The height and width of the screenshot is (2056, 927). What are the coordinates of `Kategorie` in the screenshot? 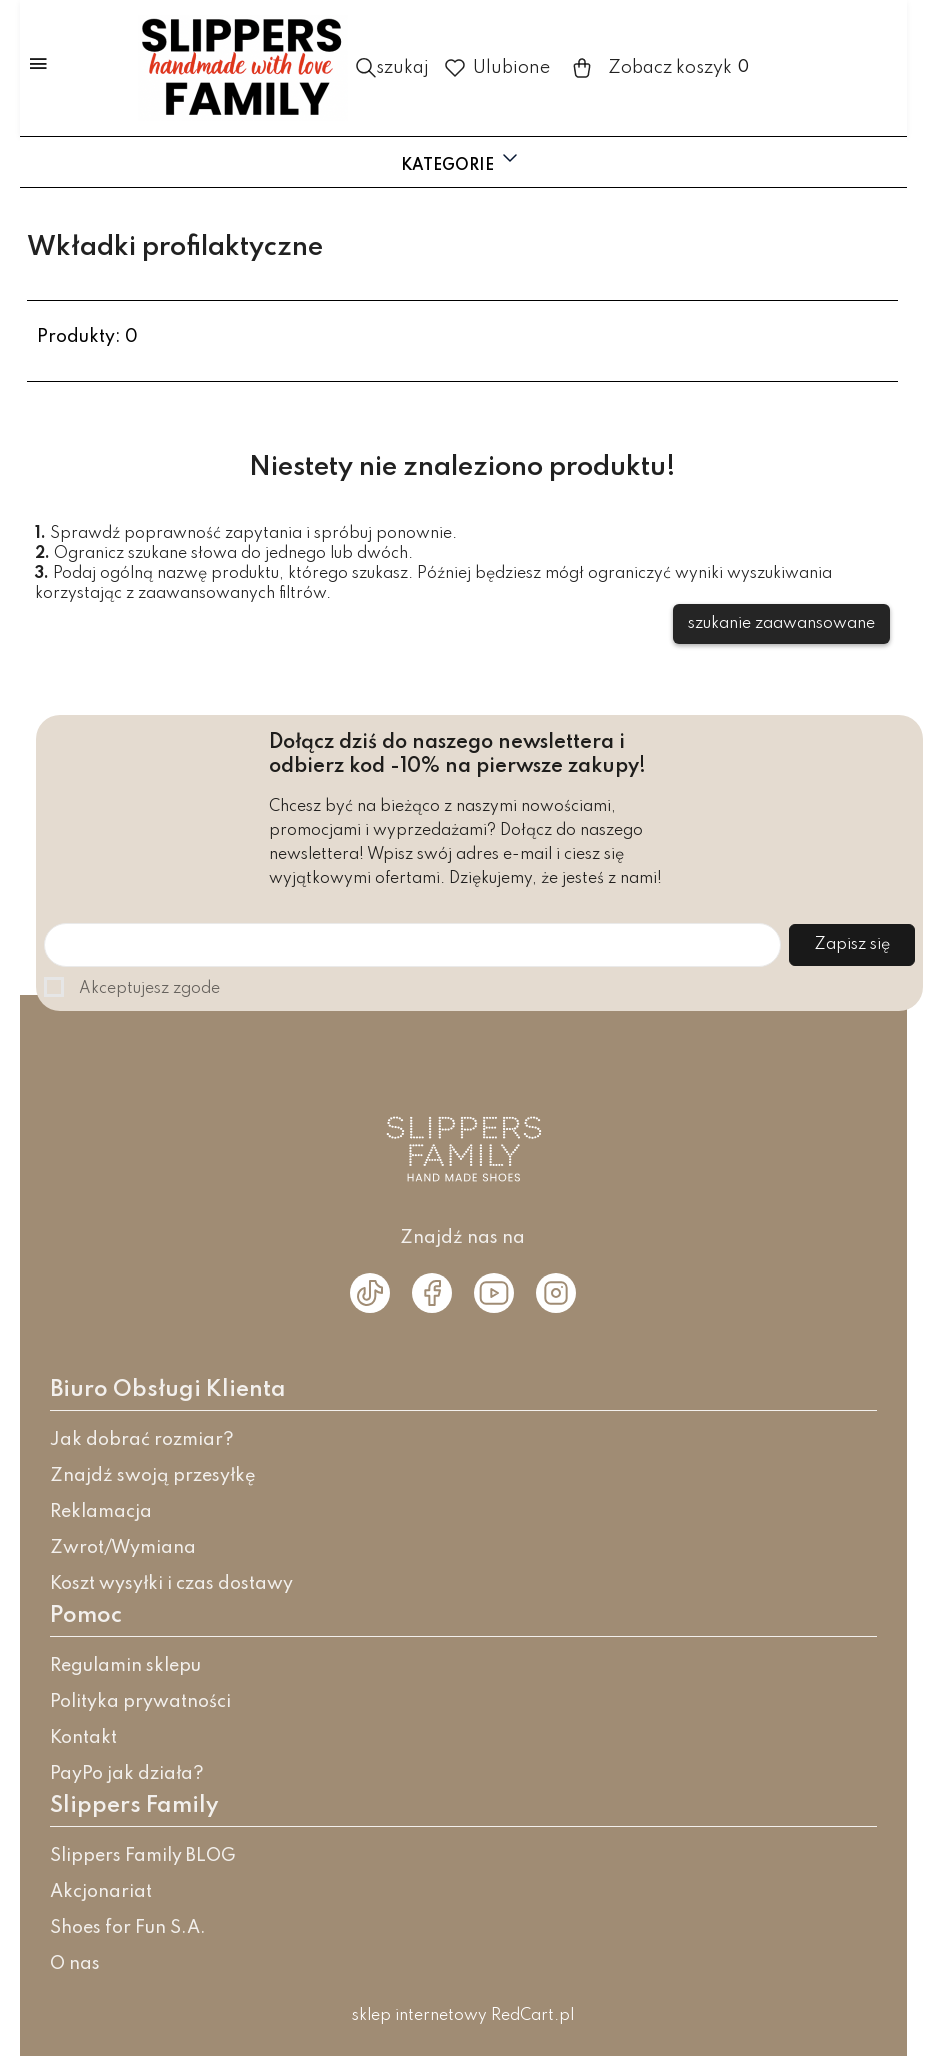 It's located at (461, 160).